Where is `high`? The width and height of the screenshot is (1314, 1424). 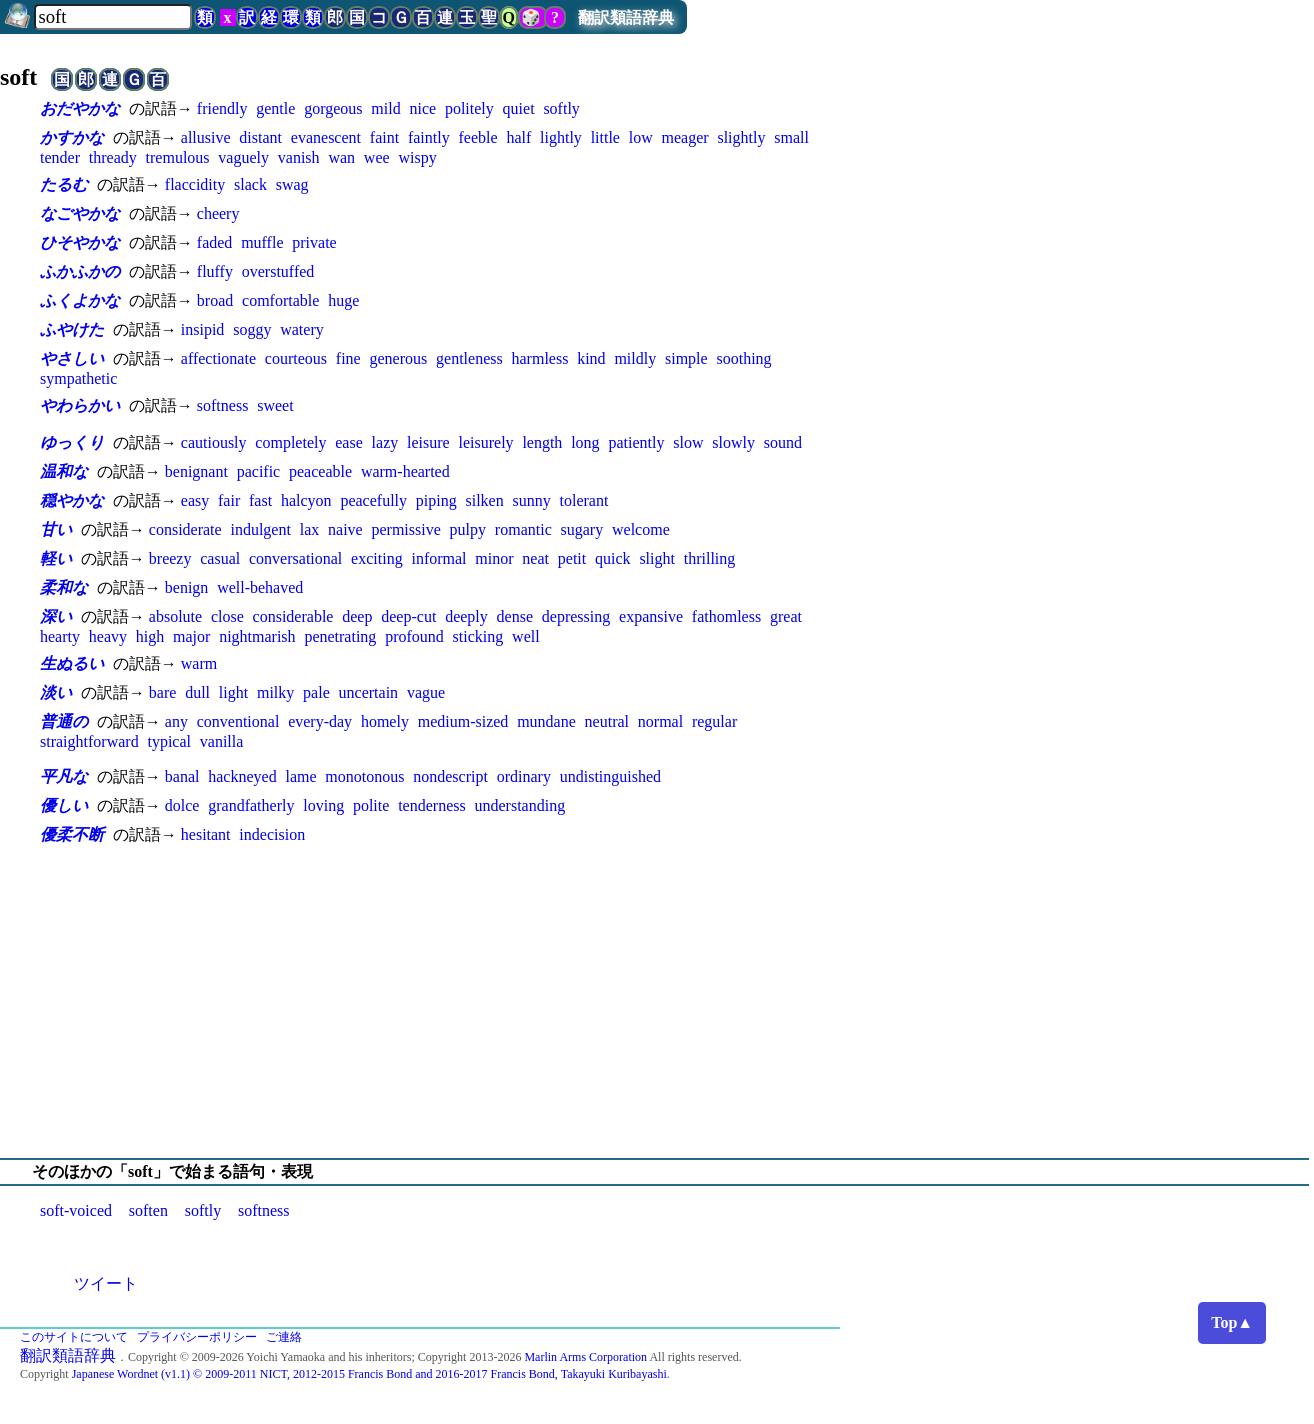
high is located at coordinates (150, 636).